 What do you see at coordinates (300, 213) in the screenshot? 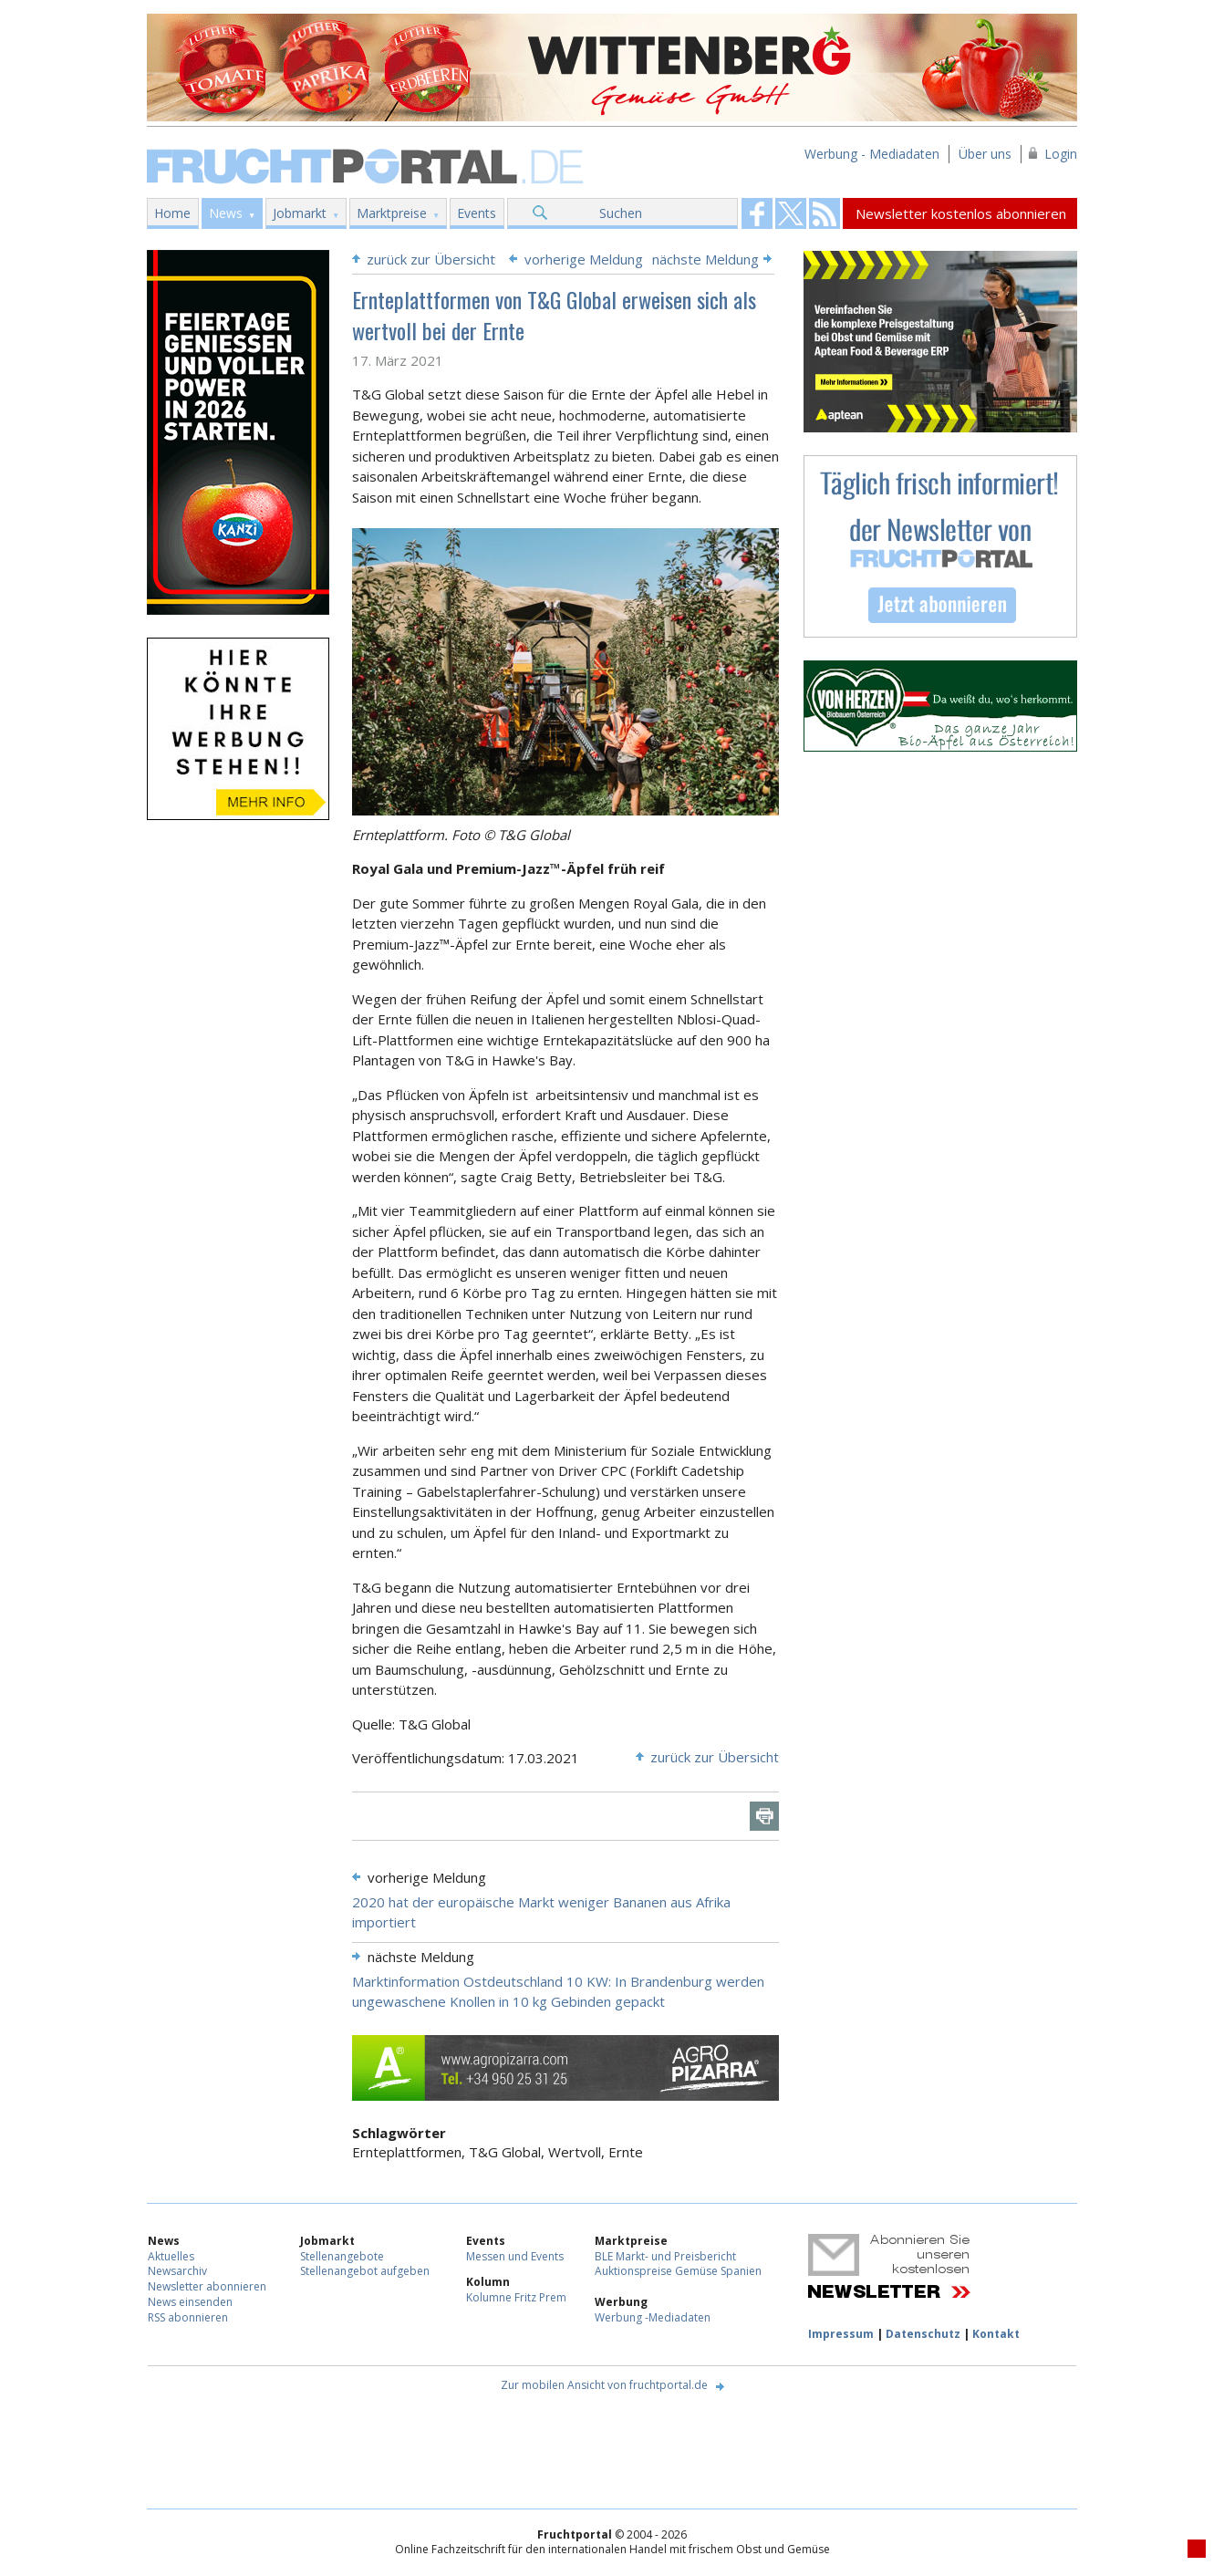
I see `Jobmarkt` at bounding box center [300, 213].